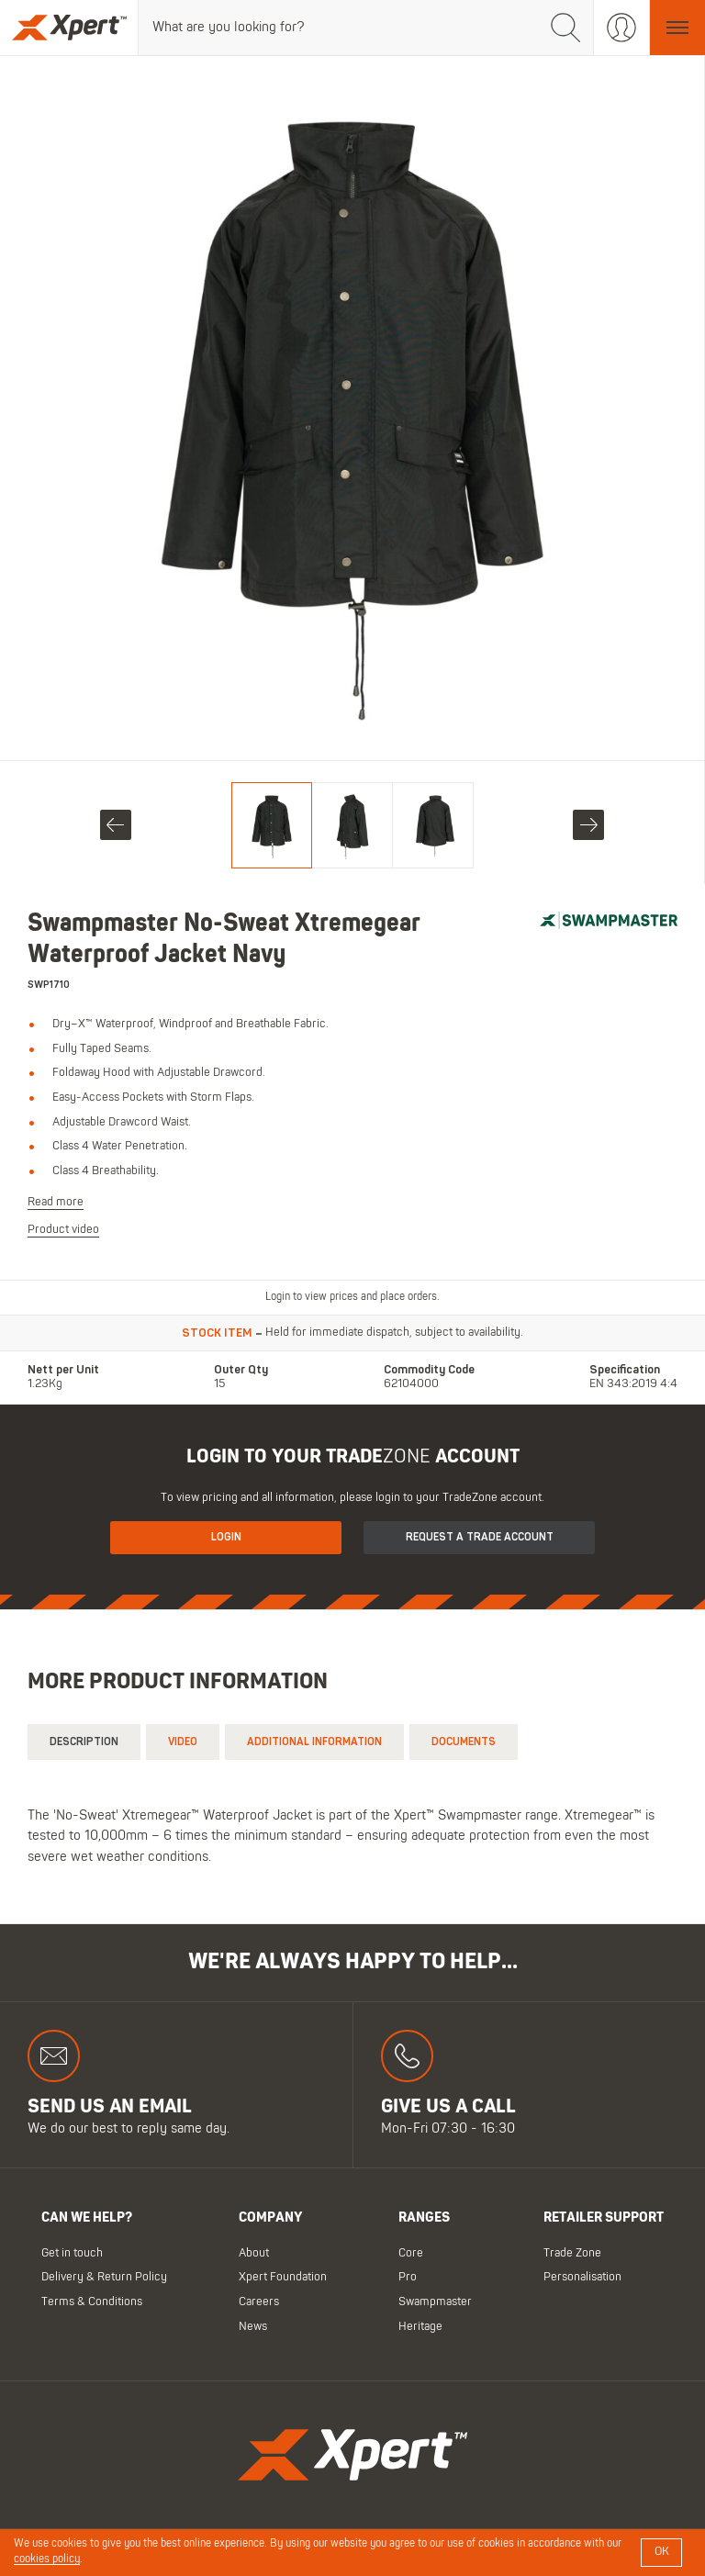 The width and height of the screenshot is (705, 2576). I want to click on Delivery & Return Policy, so click(104, 2277).